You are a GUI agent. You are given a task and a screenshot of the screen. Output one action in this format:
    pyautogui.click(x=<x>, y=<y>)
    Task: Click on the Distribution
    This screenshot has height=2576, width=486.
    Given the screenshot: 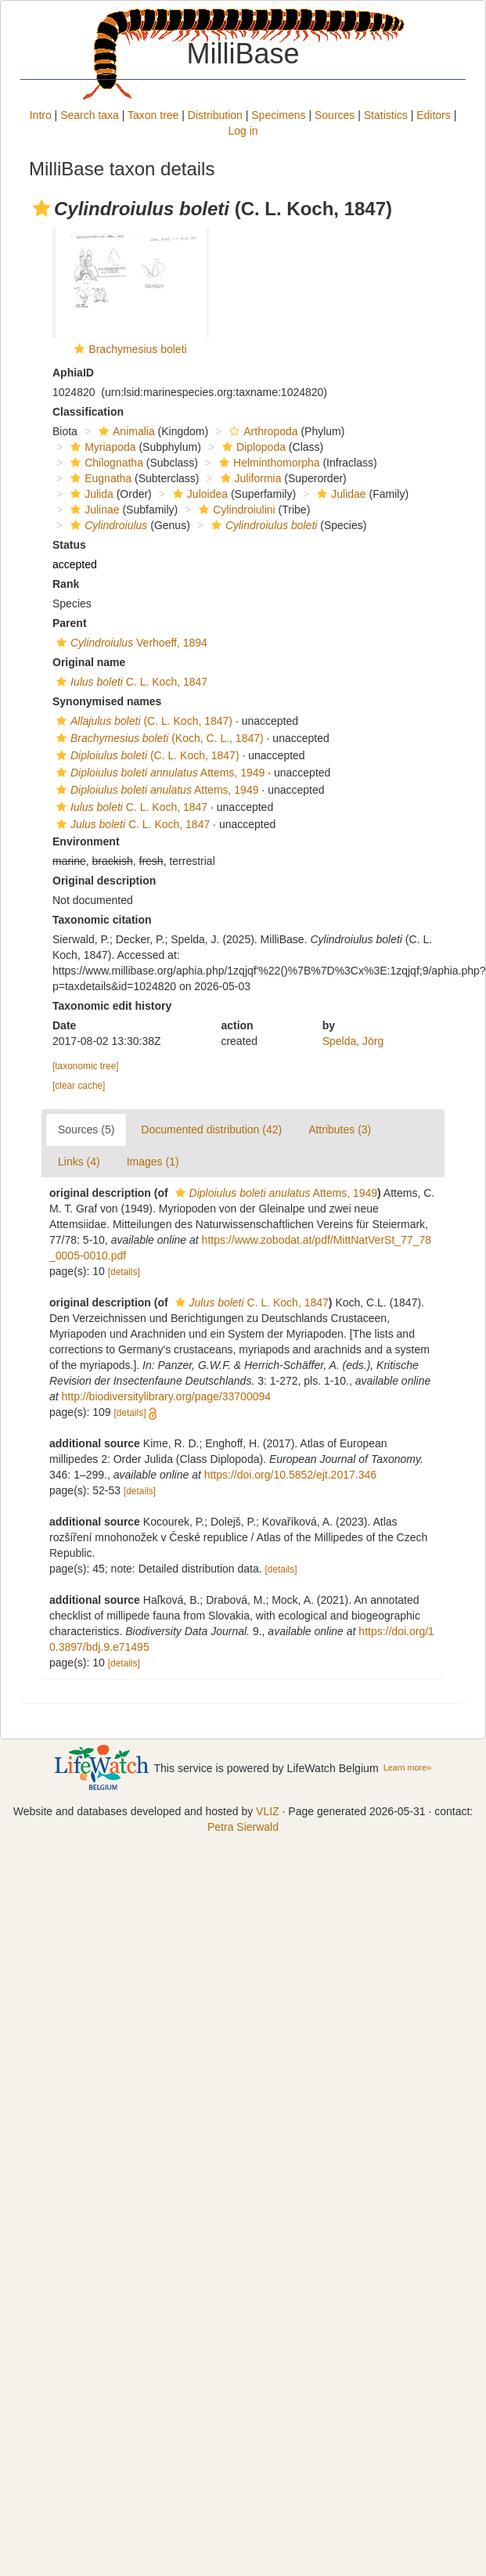 What is the action you would take?
    pyautogui.click(x=215, y=115)
    